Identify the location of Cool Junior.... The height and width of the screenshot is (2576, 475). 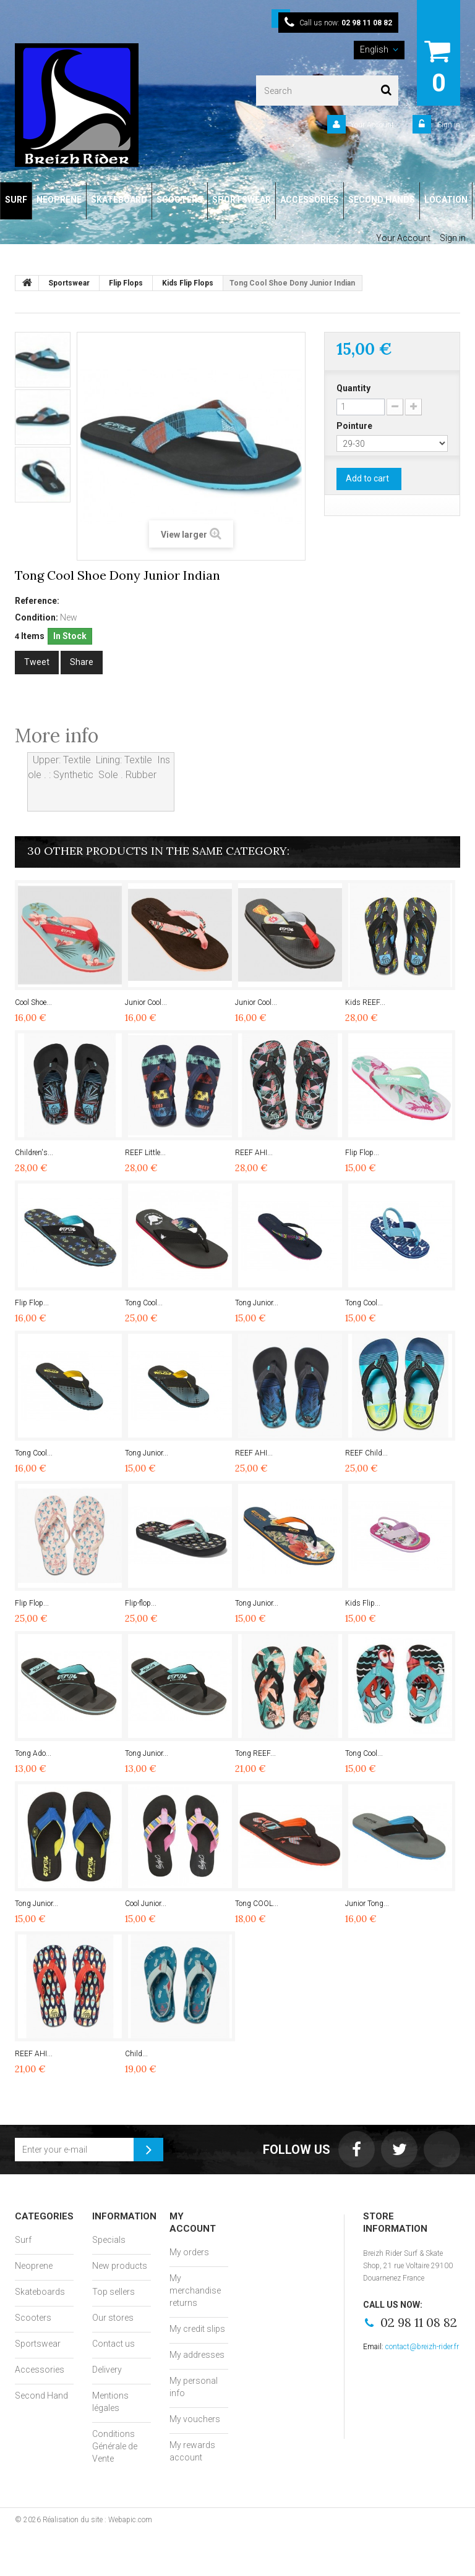
(145, 1903).